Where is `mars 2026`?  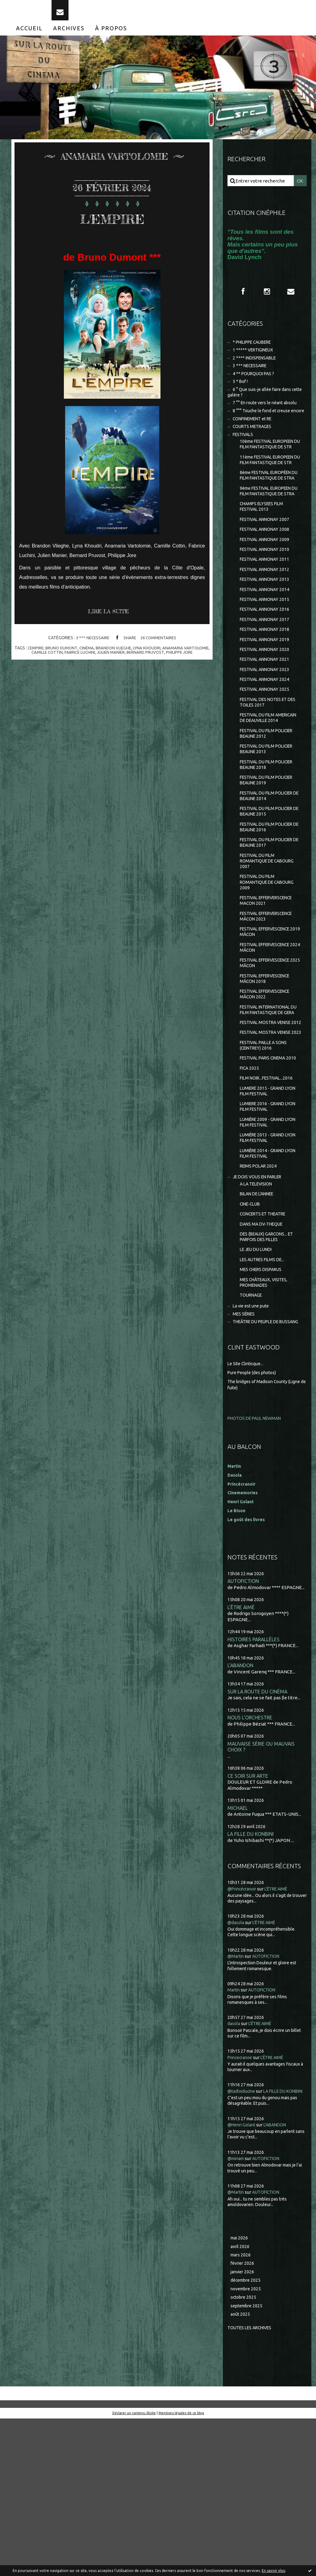 mars 2026 is located at coordinates (241, 2408).